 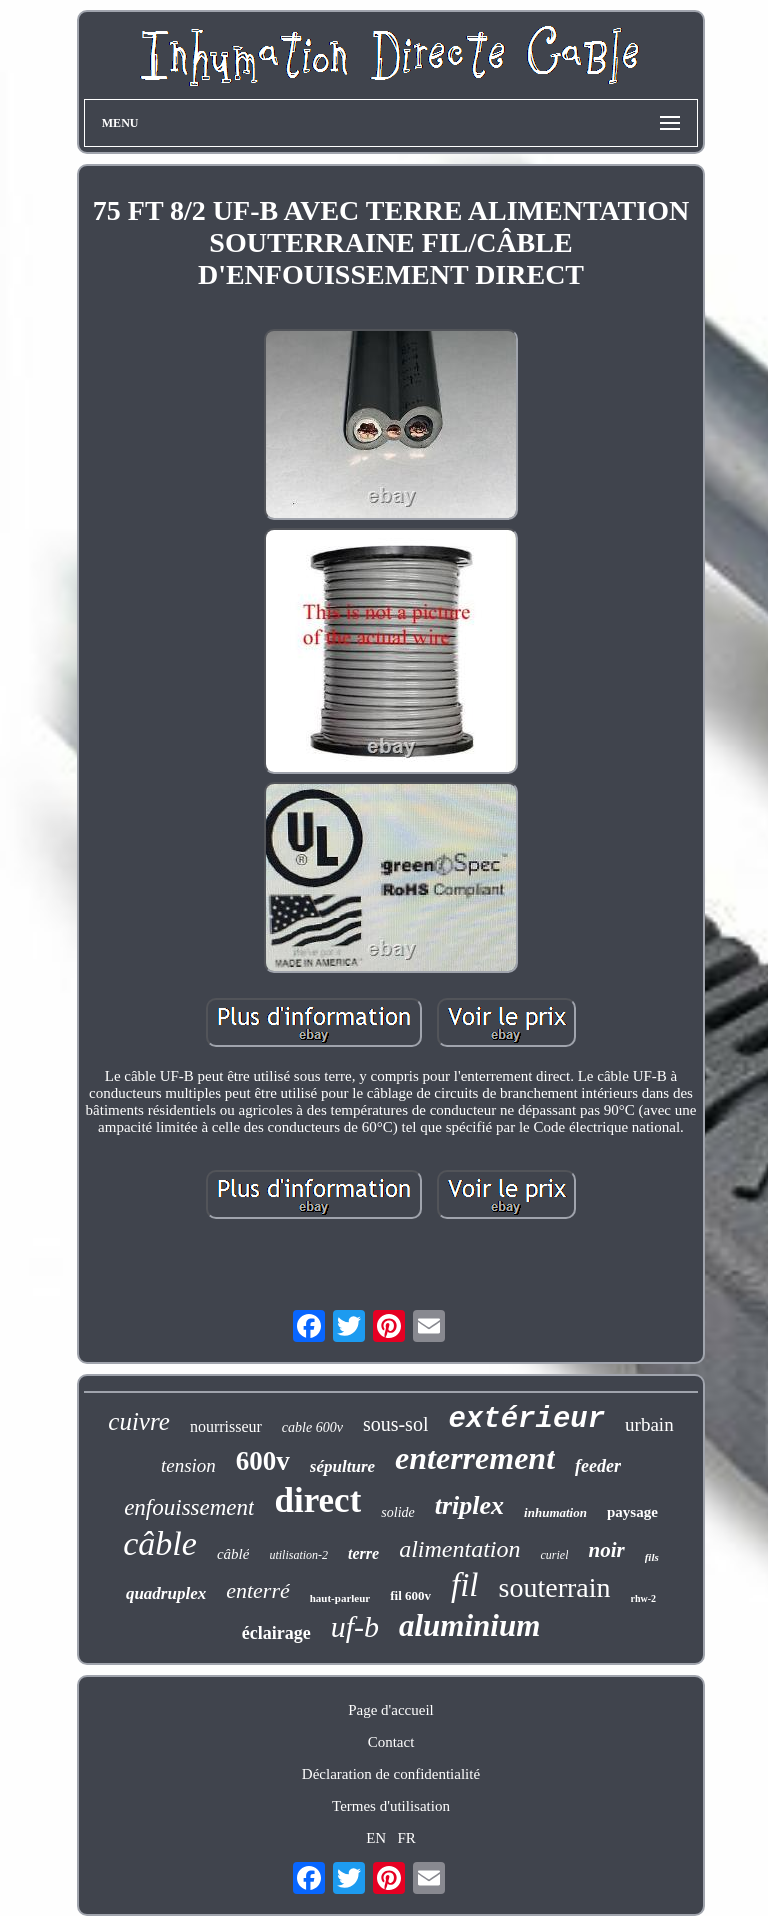 I want to click on fil, so click(x=465, y=1585).